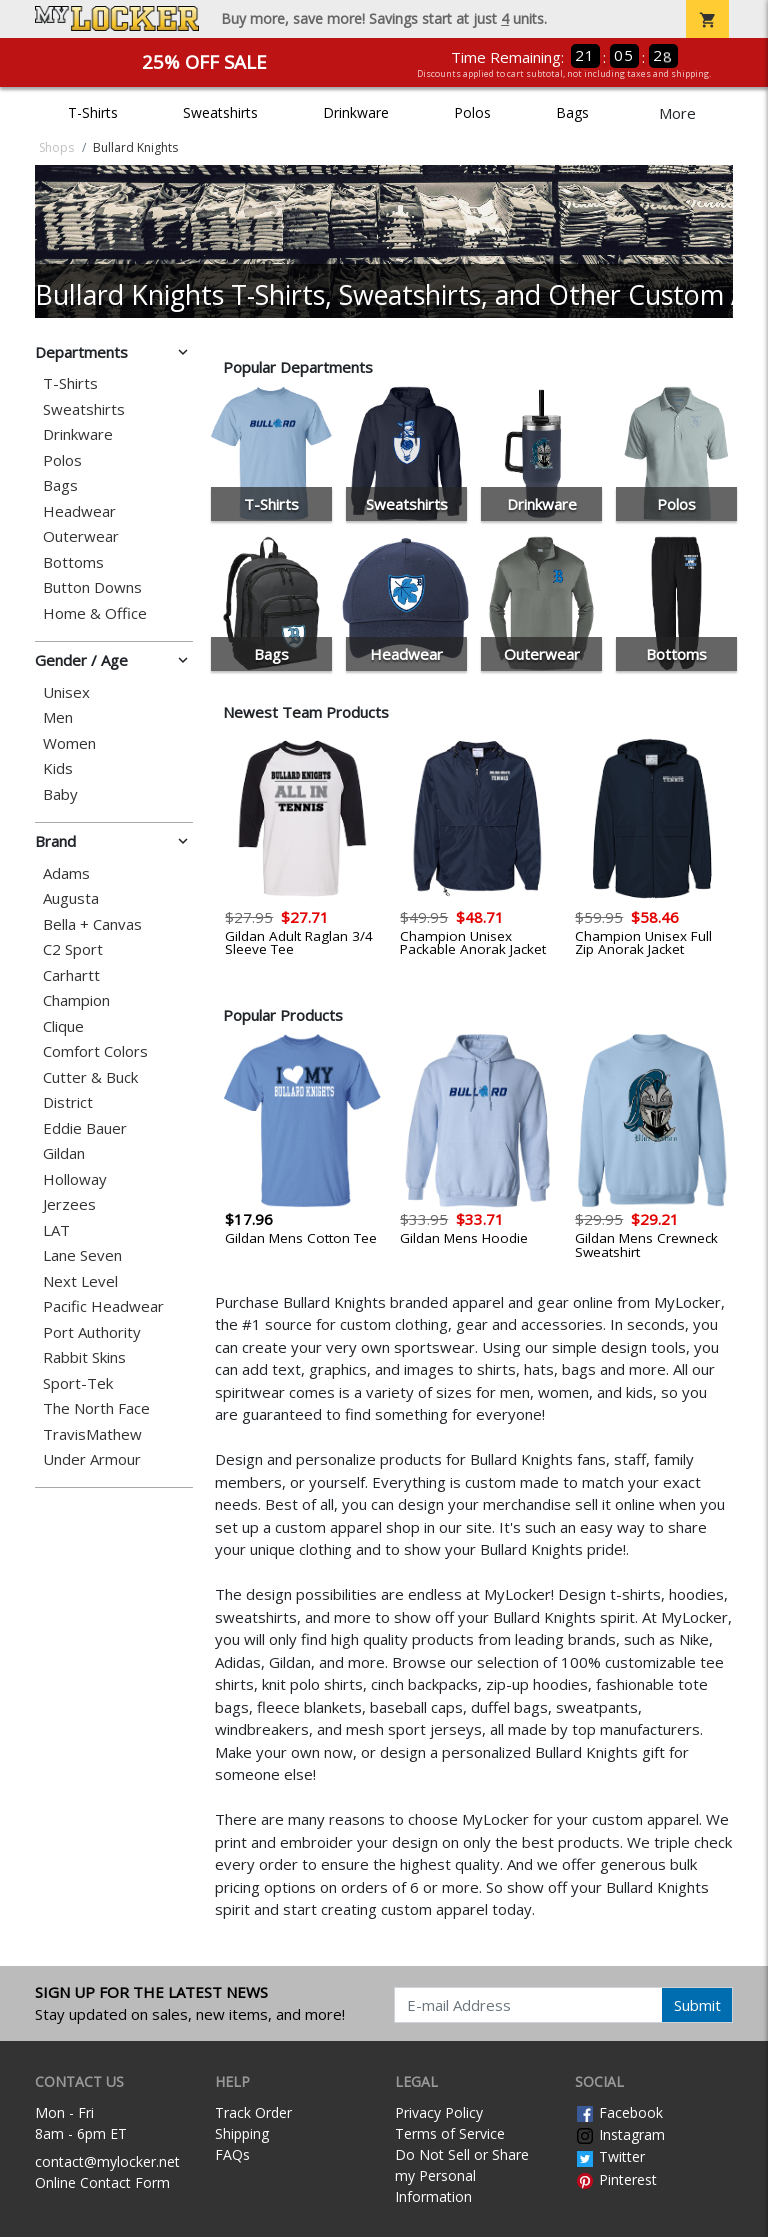 The height and width of the screenshot is (2237, 768). What do you see at coordinates (73, 949) in the screenshot?
I see `C2 Sport` at bounding box center [73, 949].